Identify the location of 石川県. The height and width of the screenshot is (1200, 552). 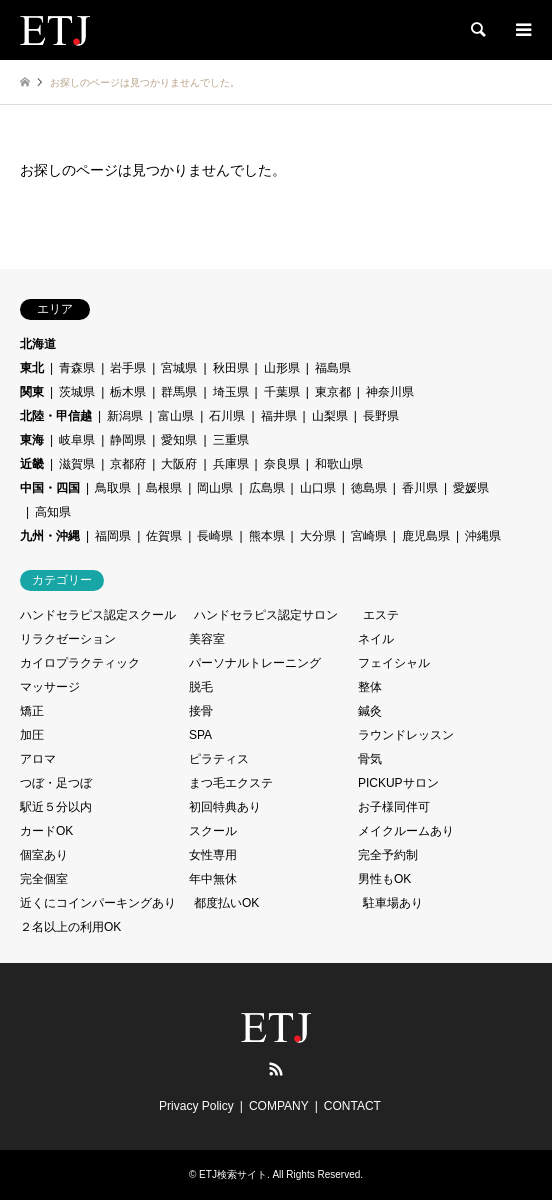
(227, 416).